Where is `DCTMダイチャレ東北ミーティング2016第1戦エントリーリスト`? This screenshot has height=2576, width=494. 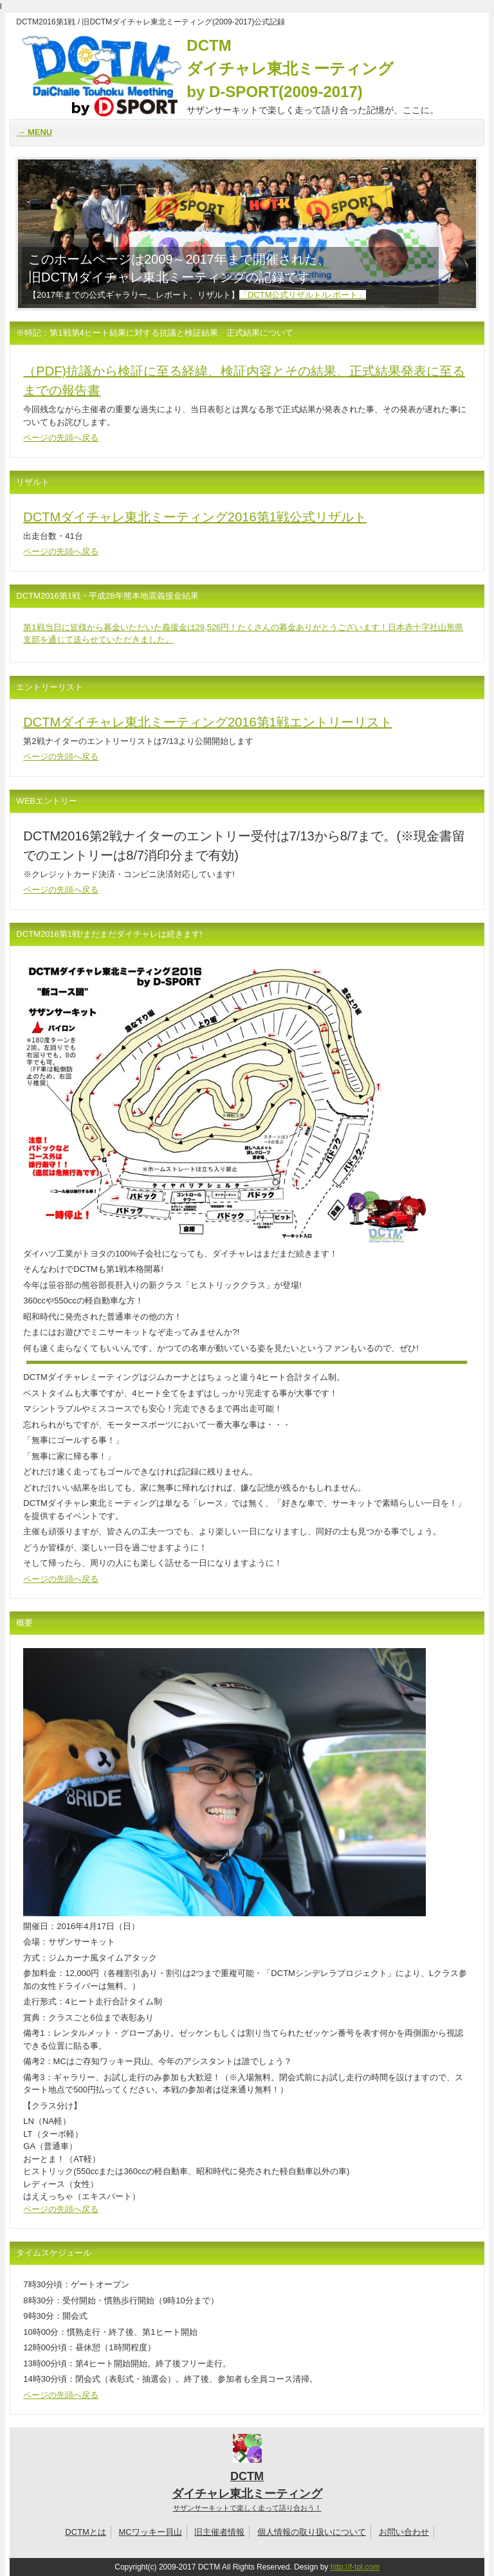 DCTMダイチャレ東北ミーティング2016第1戦エントリーリスト is located at coordinates (207, 722).